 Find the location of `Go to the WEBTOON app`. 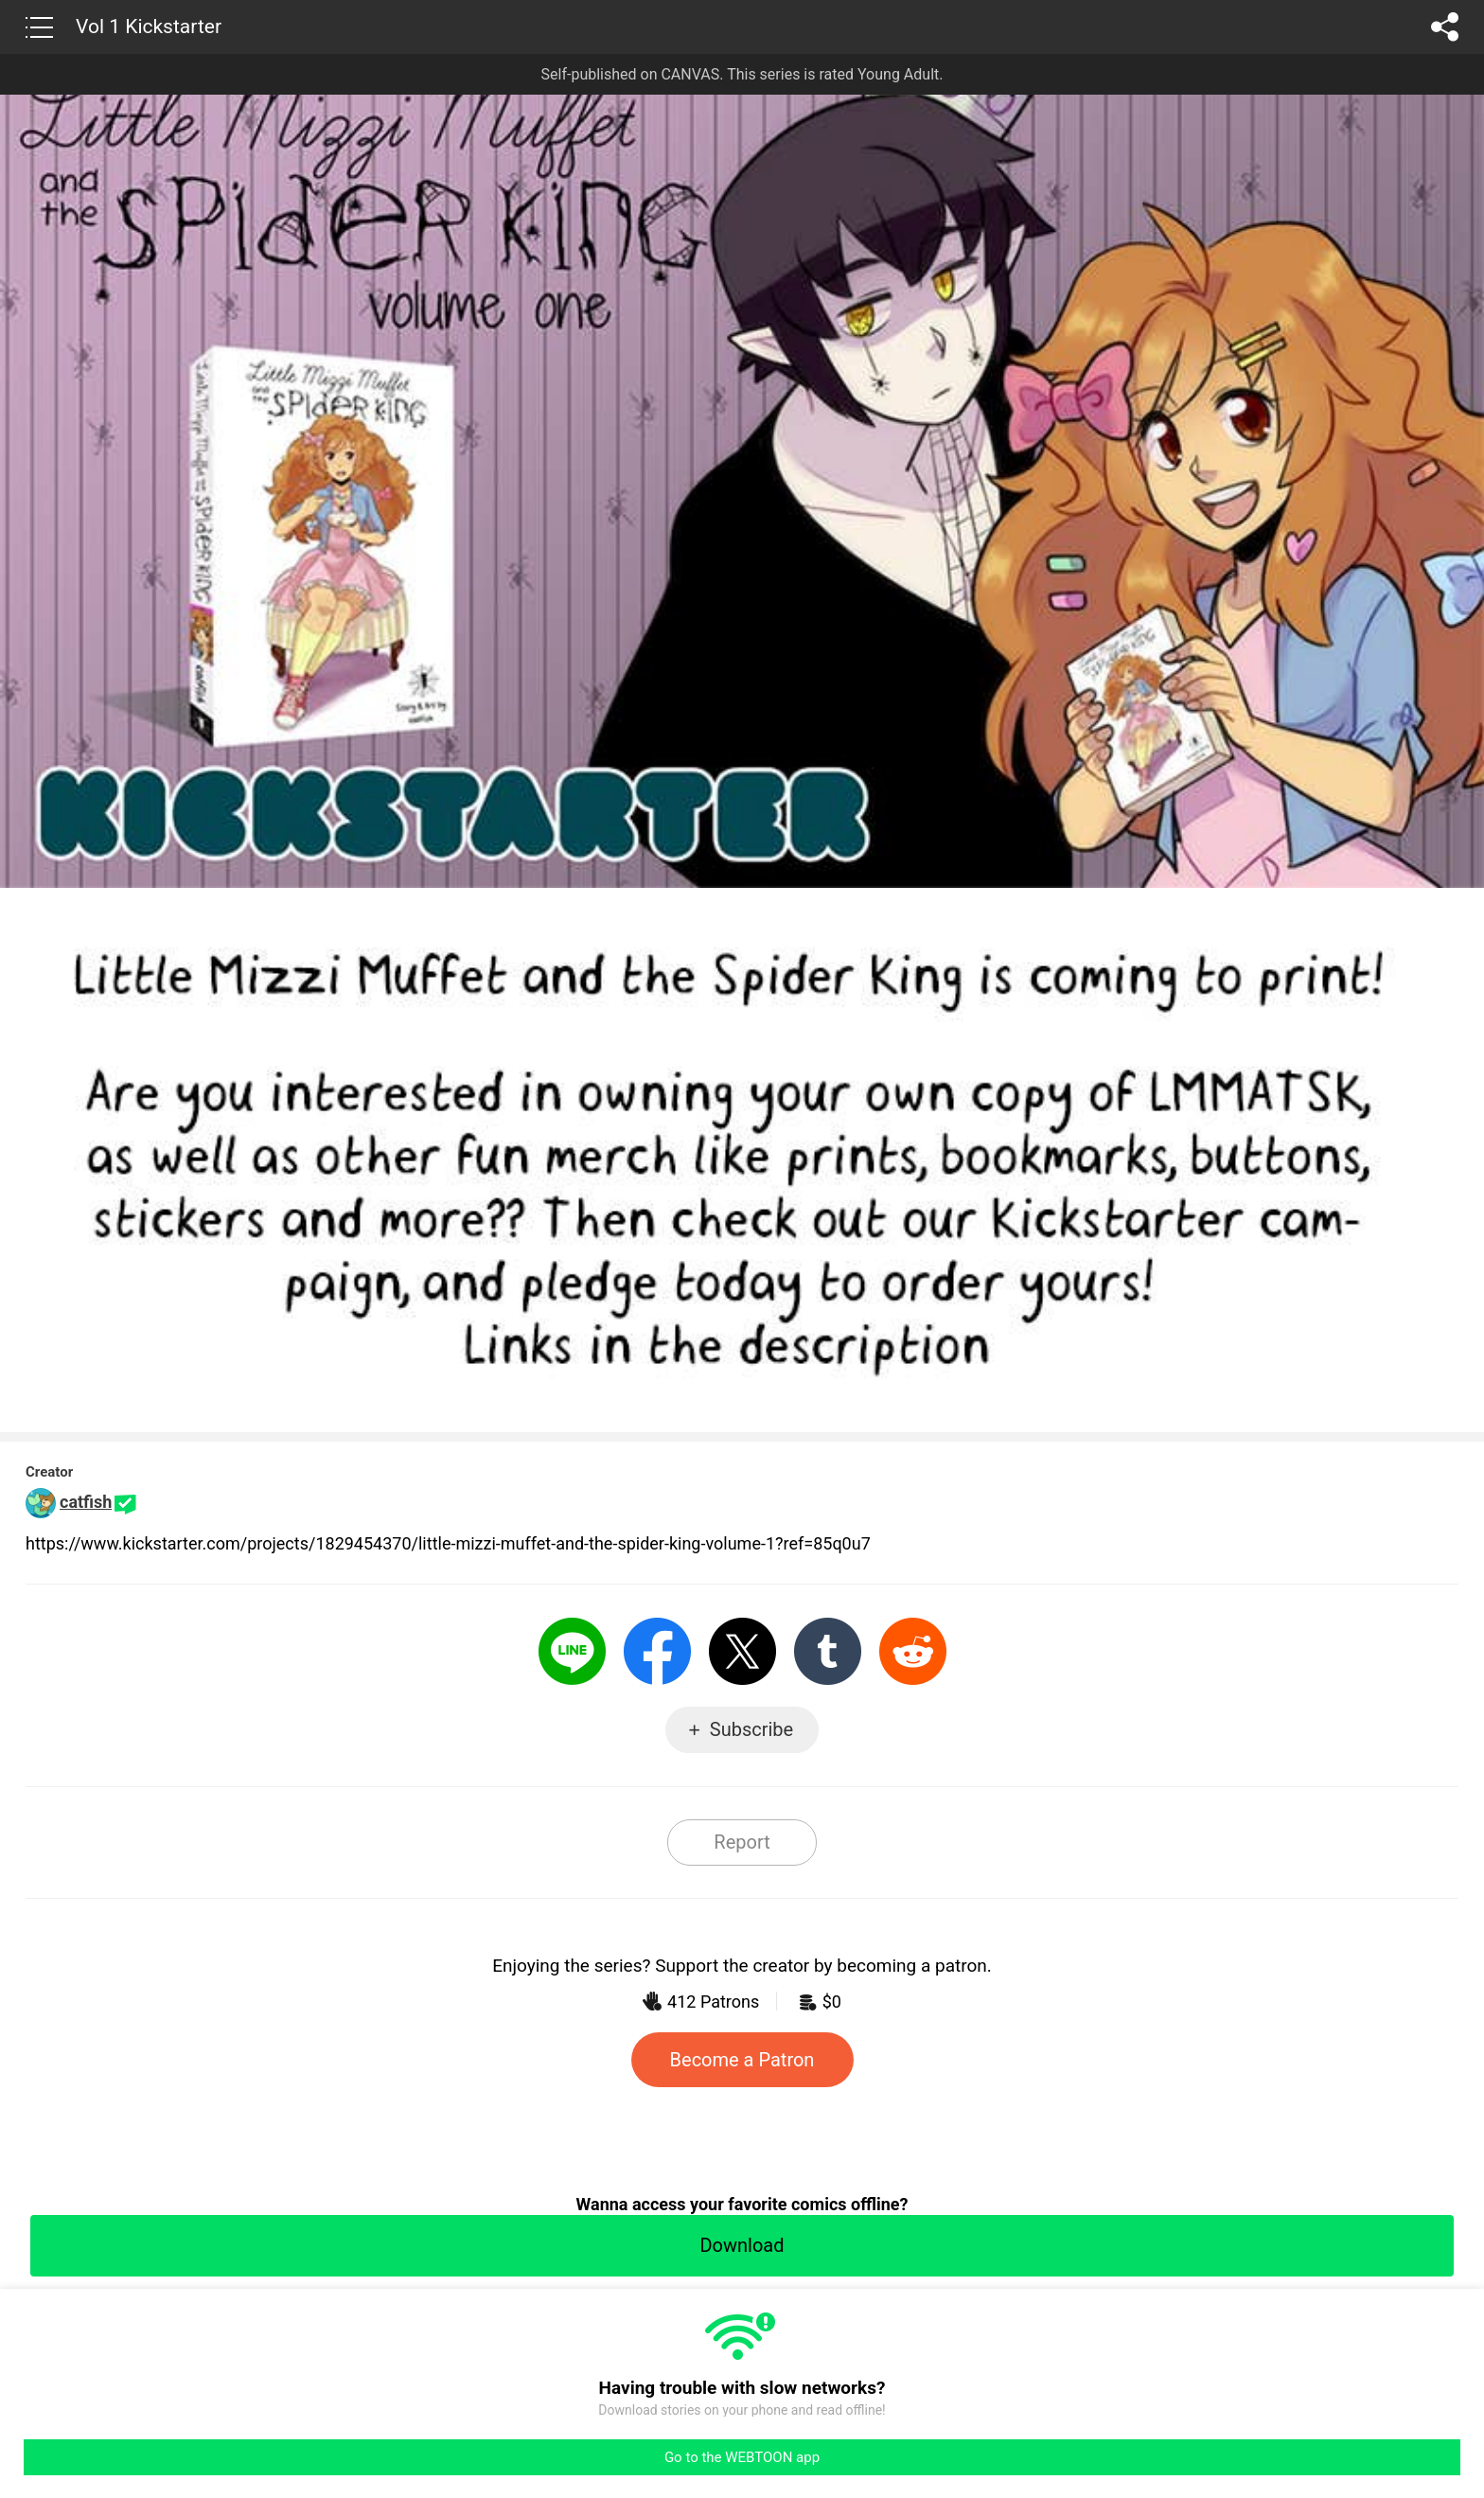

Go to the WEBTOON app is located at coordinates (742, 2457).